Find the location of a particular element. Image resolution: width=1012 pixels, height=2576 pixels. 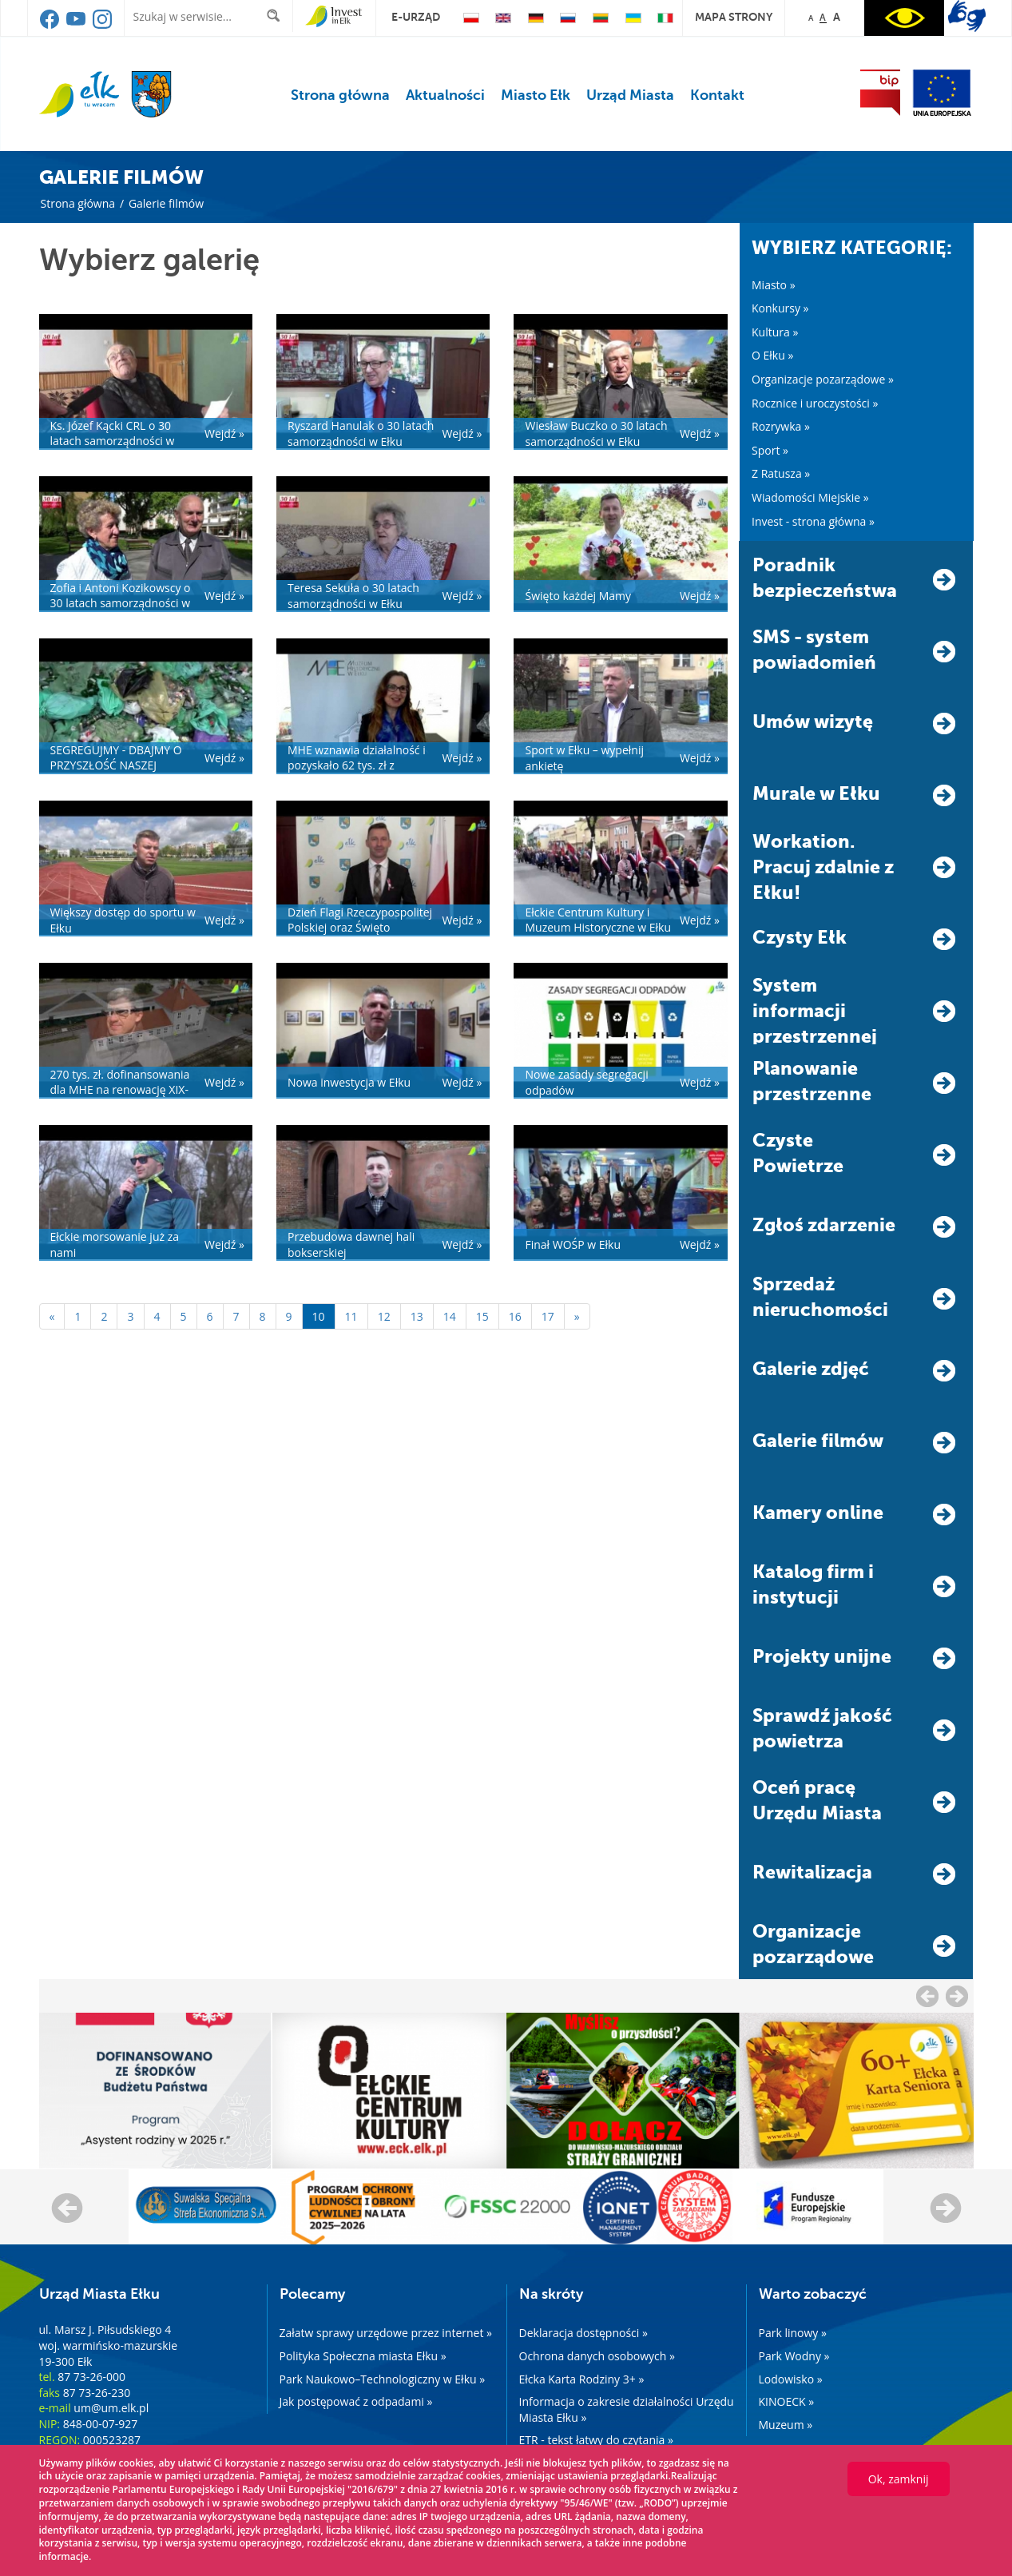

ETR - tekst łatwy do czytania » is located at coordinates (596, 2439).